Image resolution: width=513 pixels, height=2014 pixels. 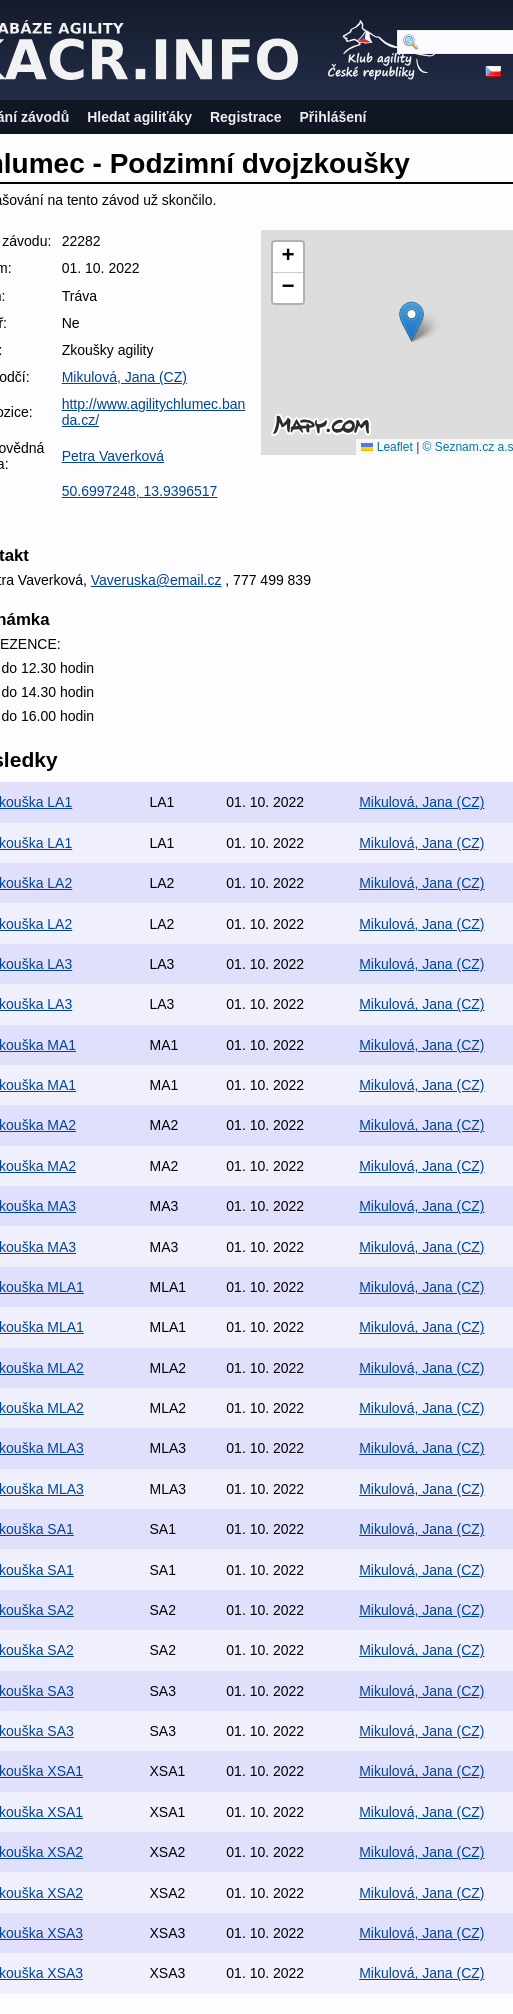 What do you see at coordinates (139, 117) in the screenshot?
I see `Hledat agiliťáky` at bounding box center [139, 117].